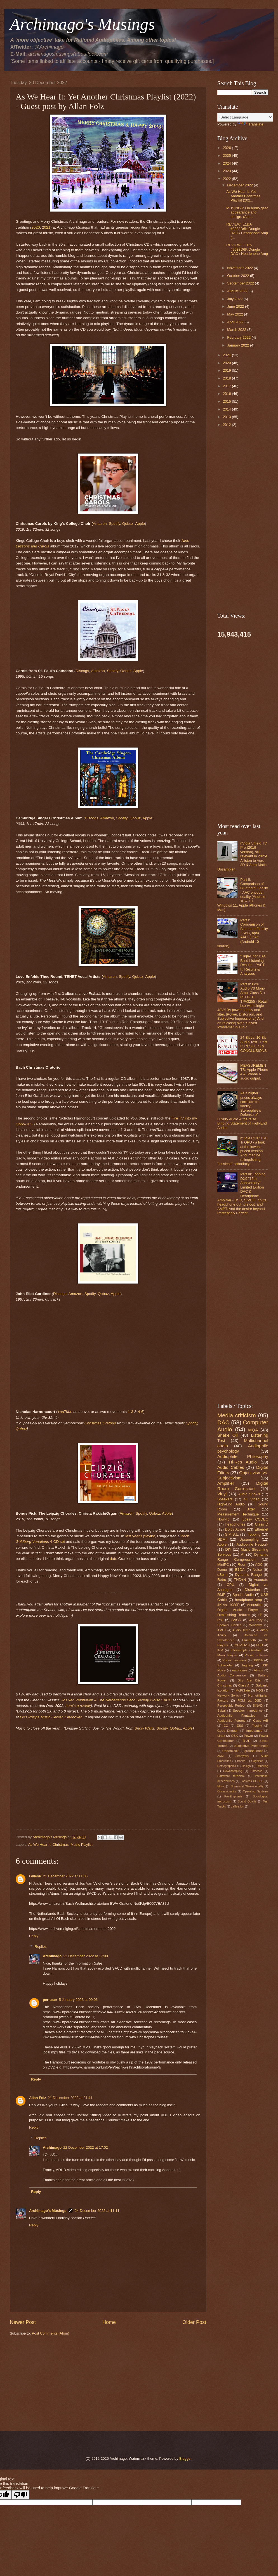 This screenshot has width=278, height=2576. What do you see at coordinates (248, 1539) in the screenshot?
I see `Upsampling` at bounding box center [248, 1539].